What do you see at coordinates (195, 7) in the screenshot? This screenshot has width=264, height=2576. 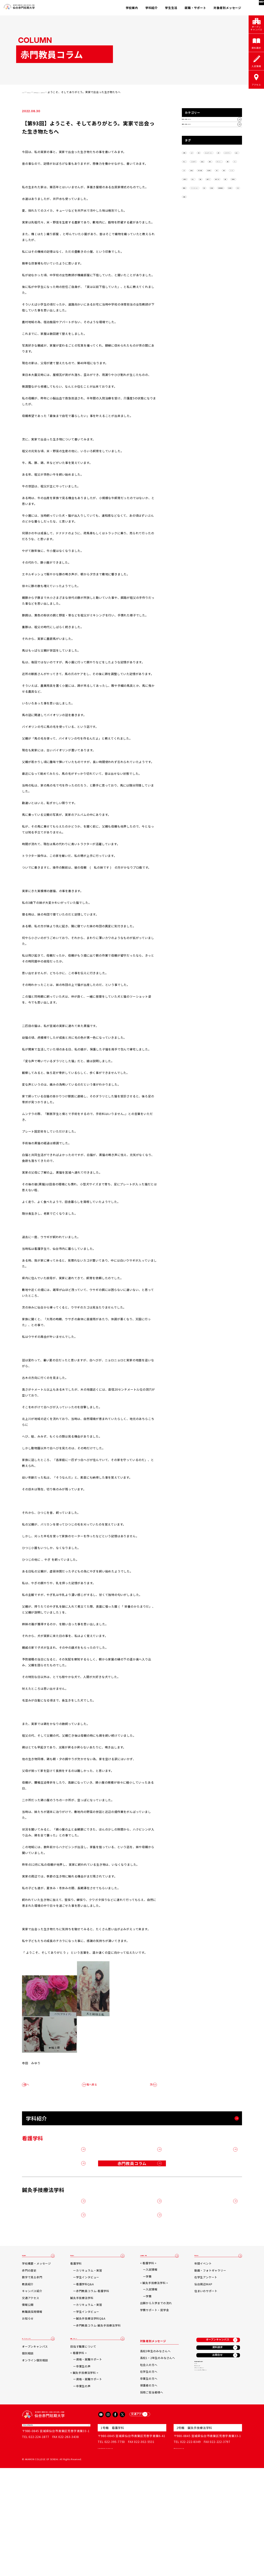 I see `就職・サポート` at bounding box center [195, 7].